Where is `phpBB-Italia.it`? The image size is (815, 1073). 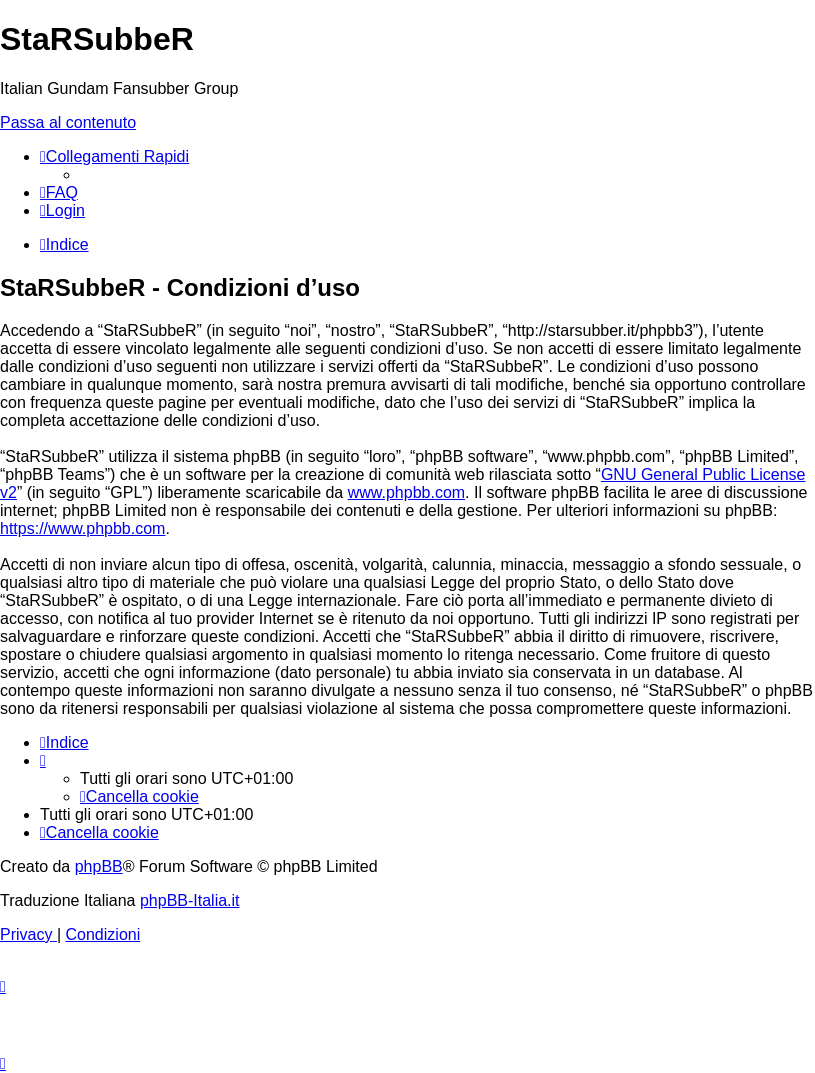
phpBB-Italia.it is located at coordinates (190, 900).